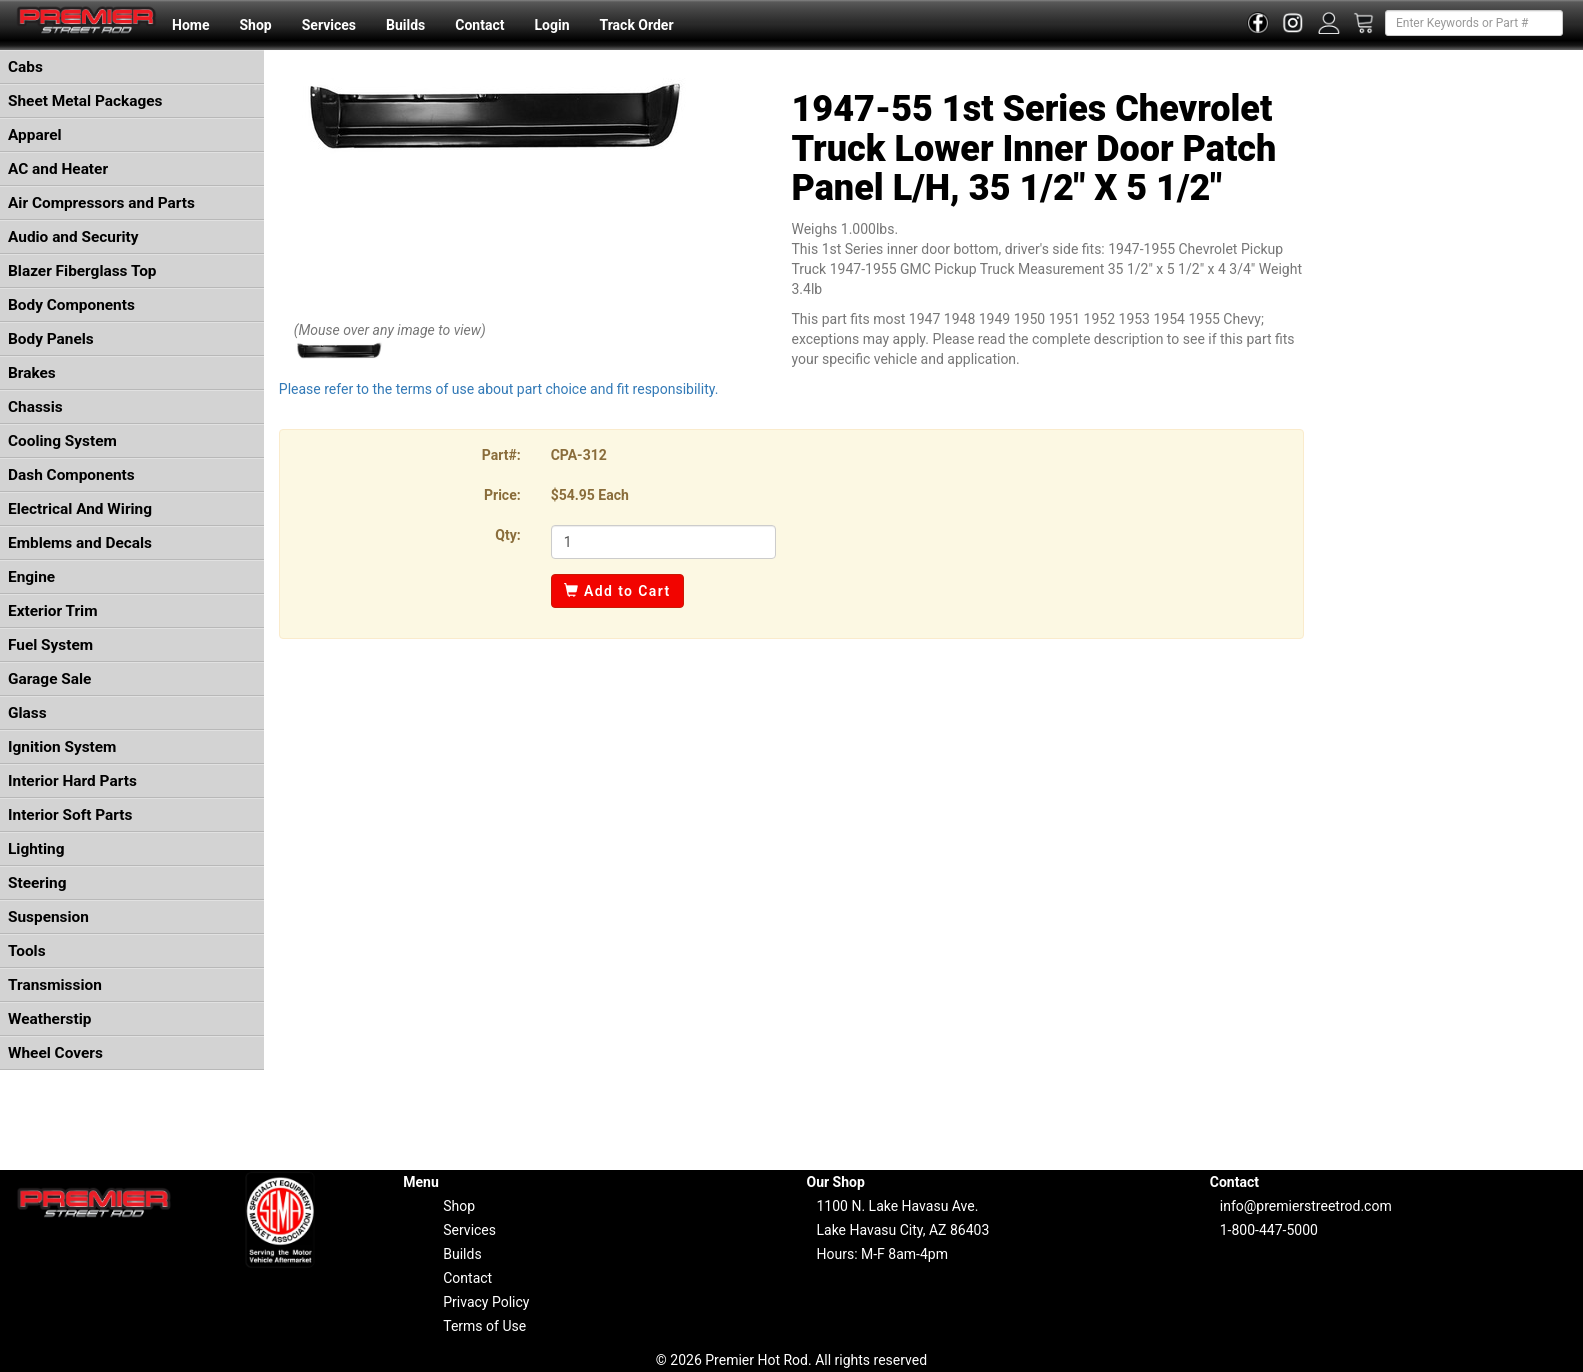 The width and height of the screenshot is (1583, 1372). I want to click on Interior Soft Parts, so click(70, 815).